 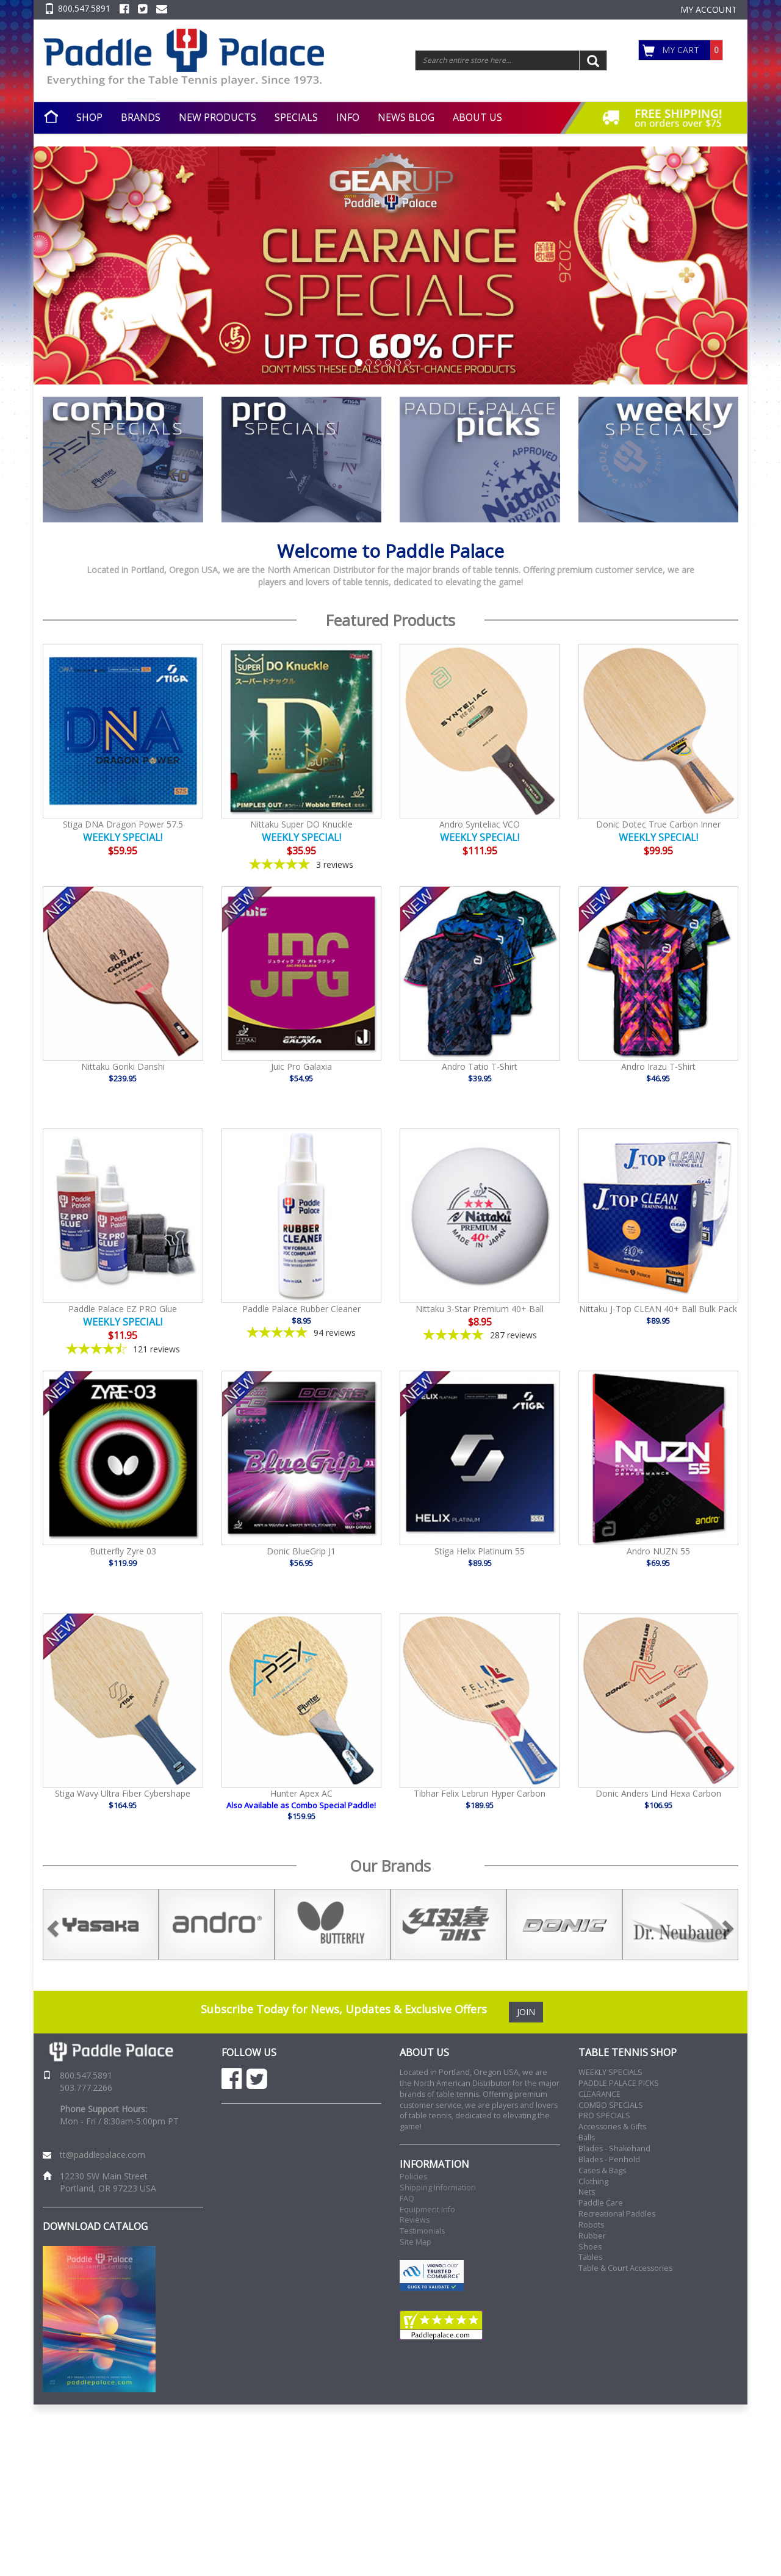 What do you see at coordinates (604, 2115) in the screenshot?
I see `PRO SPECIALS` at bounding box center [604, 2115].